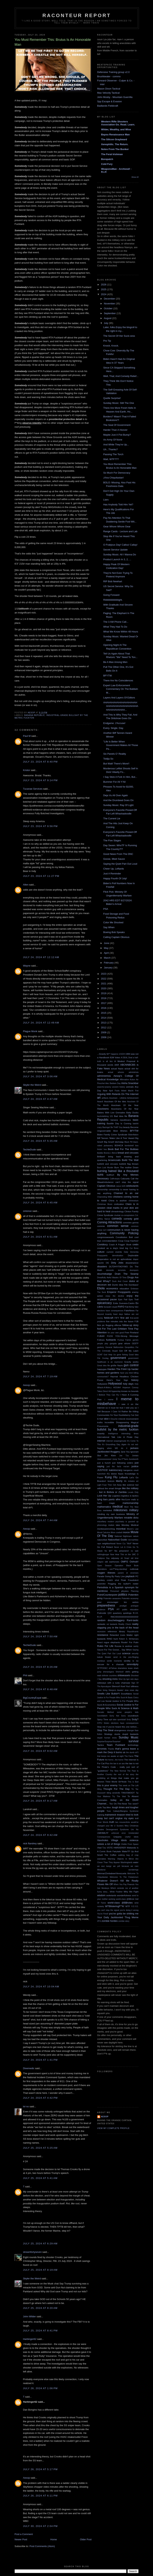  Describe the element at coordinates (101, 1624) in the screenshot. I see `rantastic` at that location.